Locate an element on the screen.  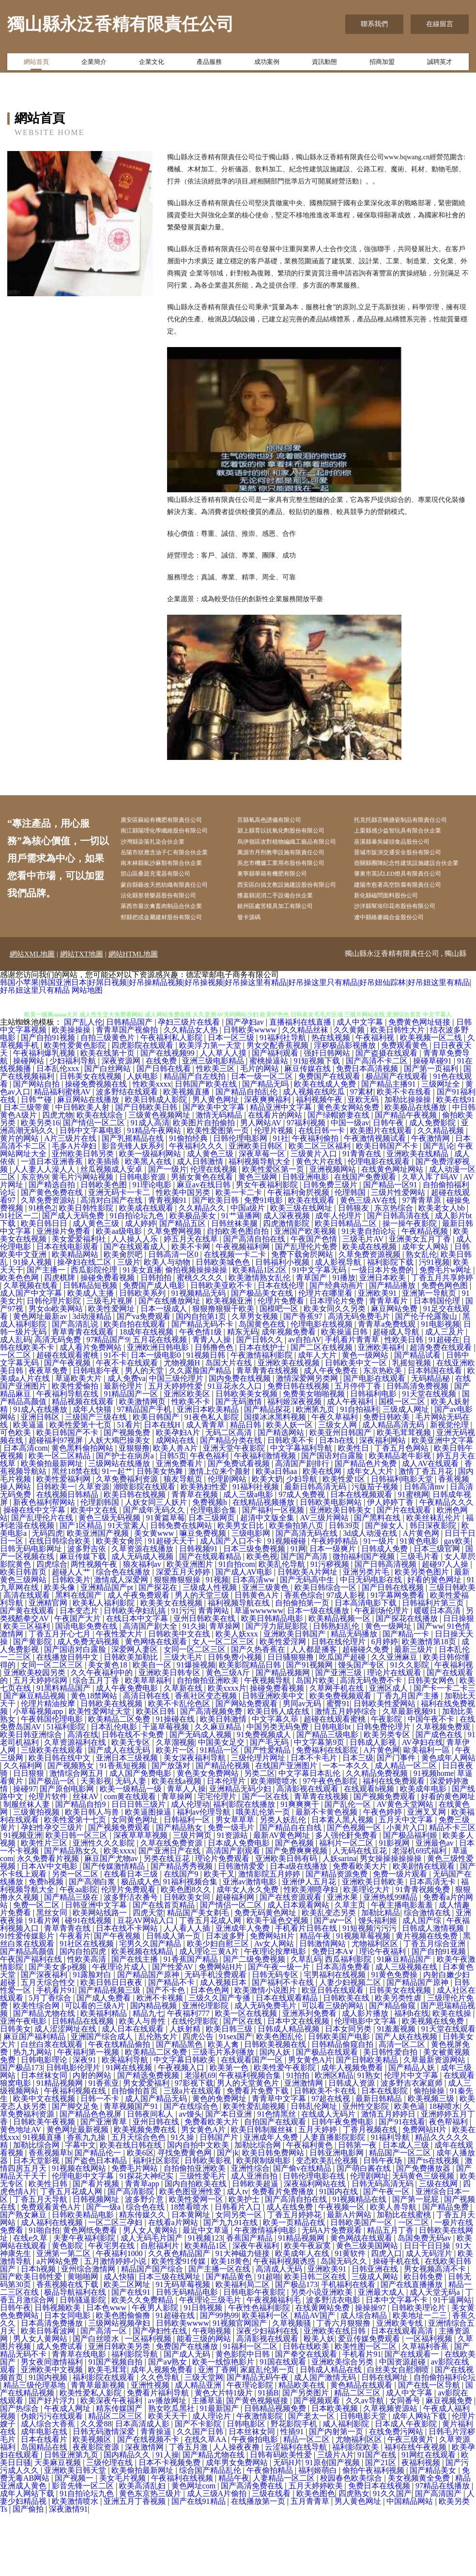
成人三级a电影 is located at coordinates (249, 1557).